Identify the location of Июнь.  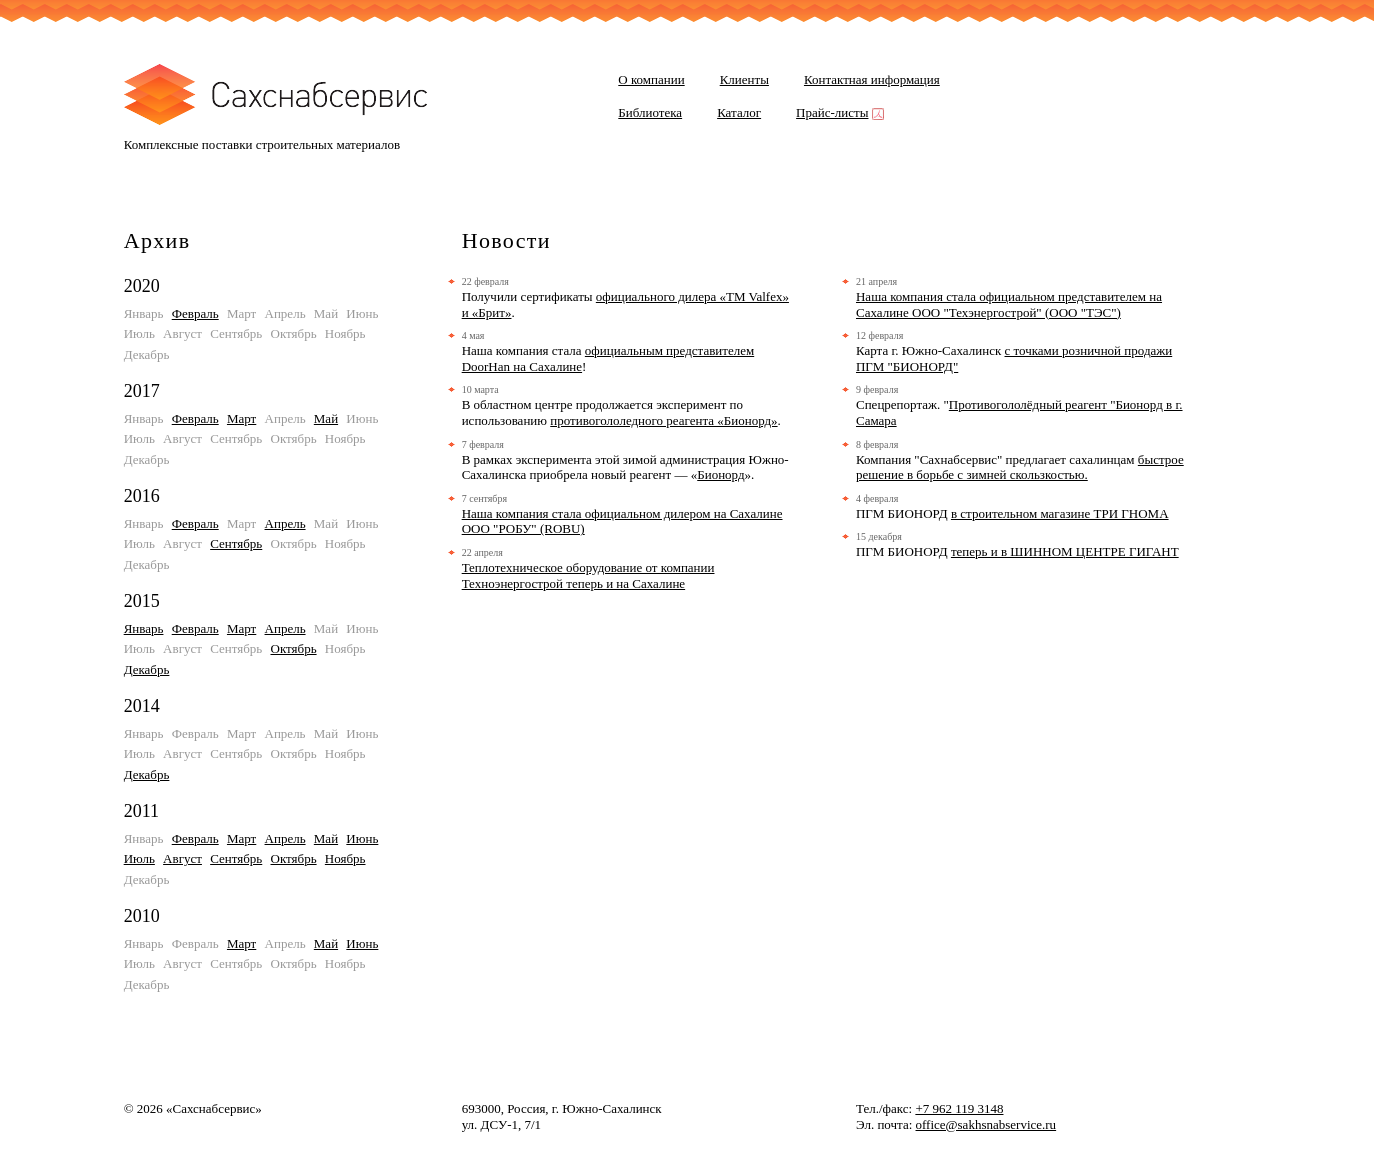
(362, 838).